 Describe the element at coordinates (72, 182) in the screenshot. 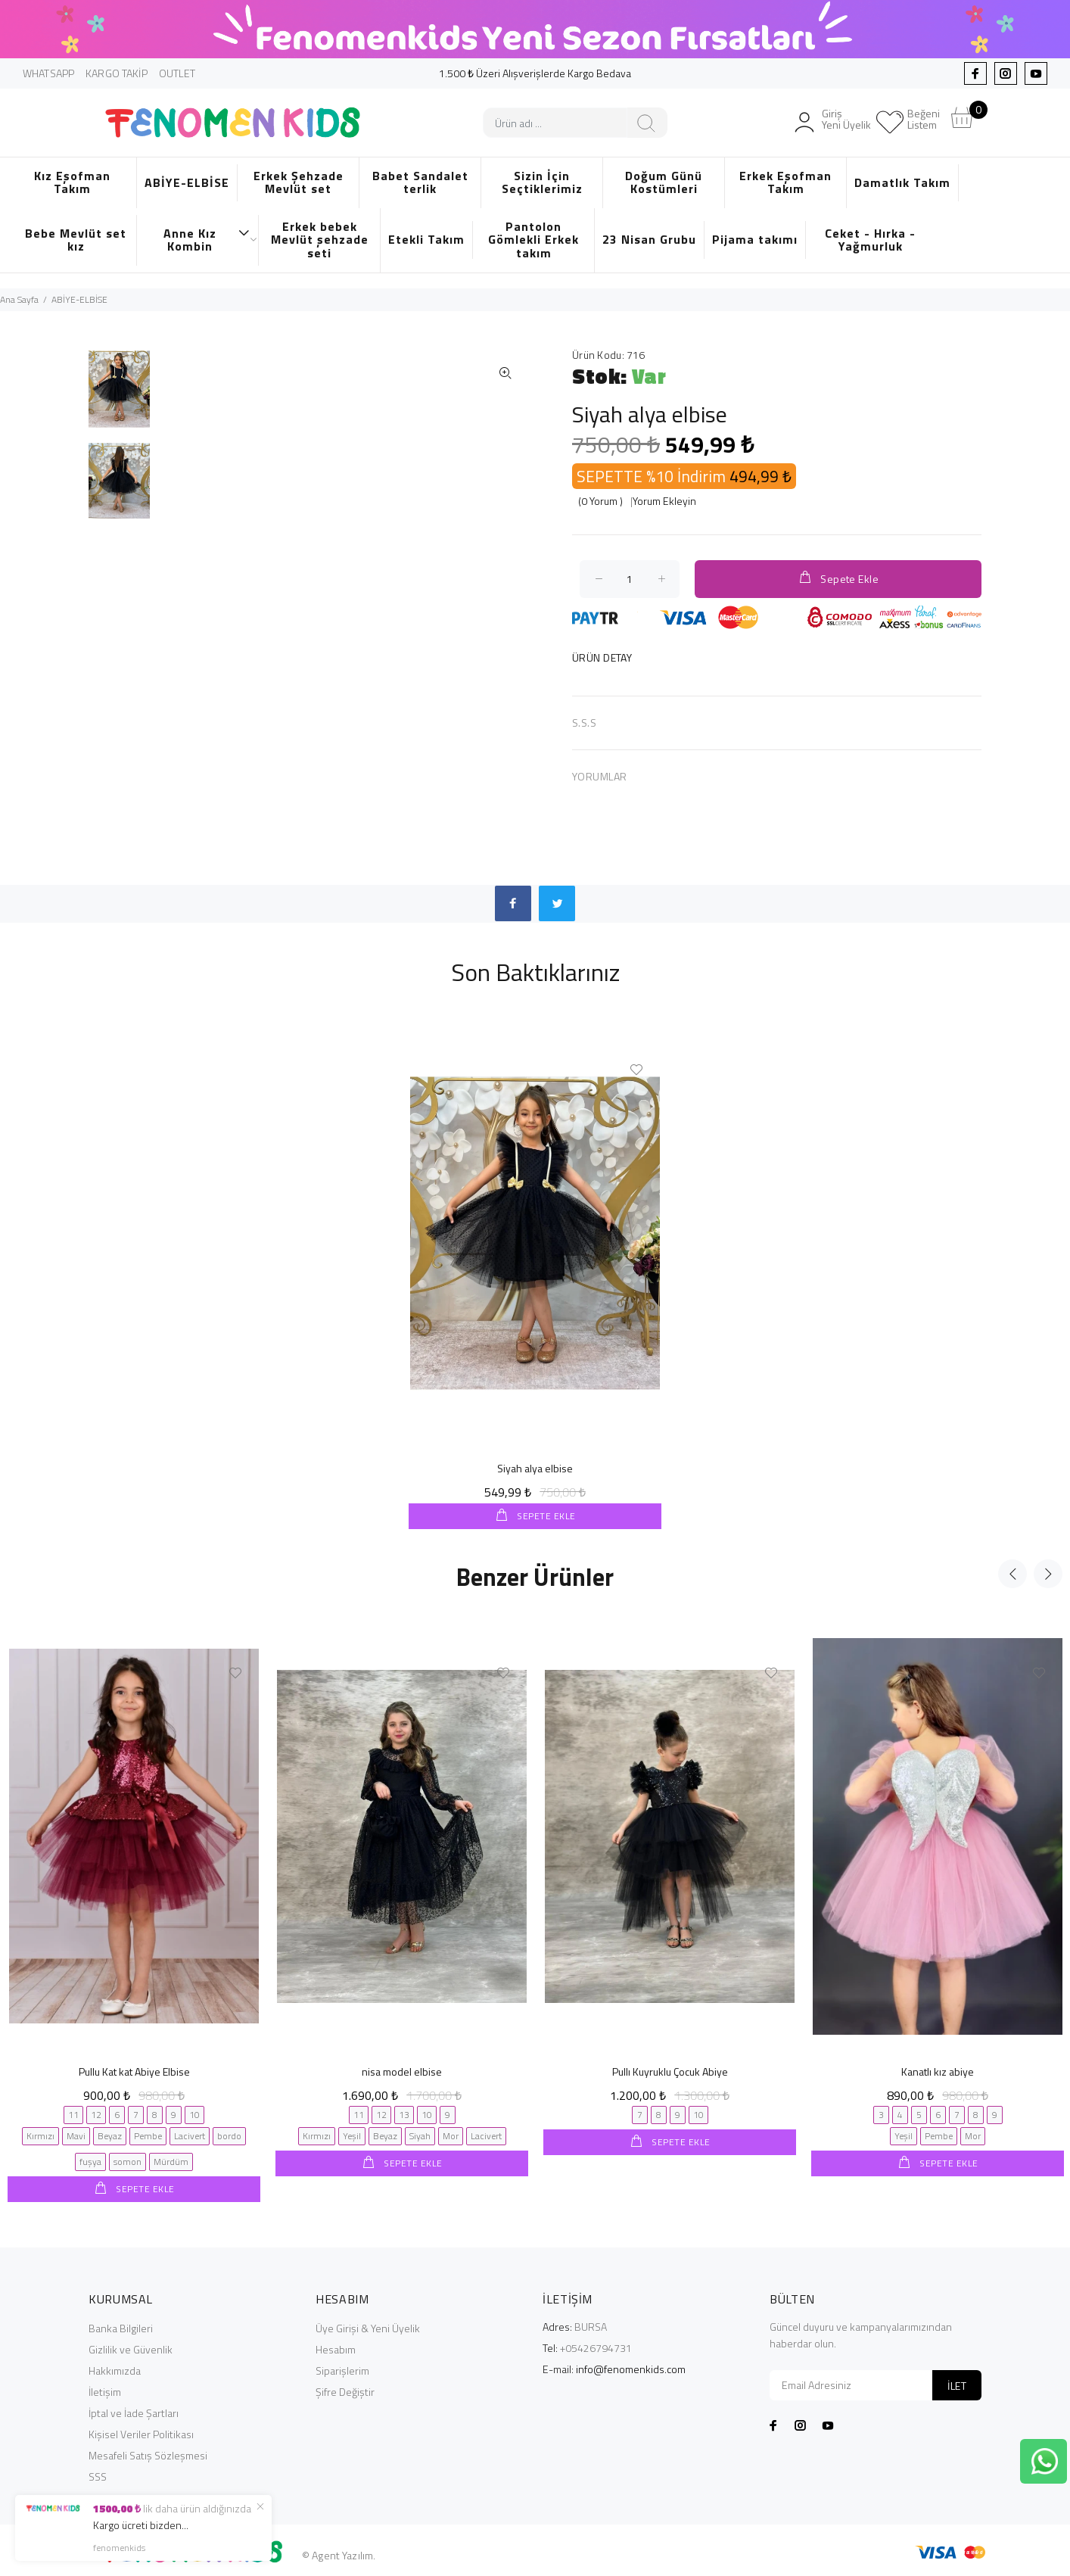

I see `Kız Eşofman Takım` at that location.